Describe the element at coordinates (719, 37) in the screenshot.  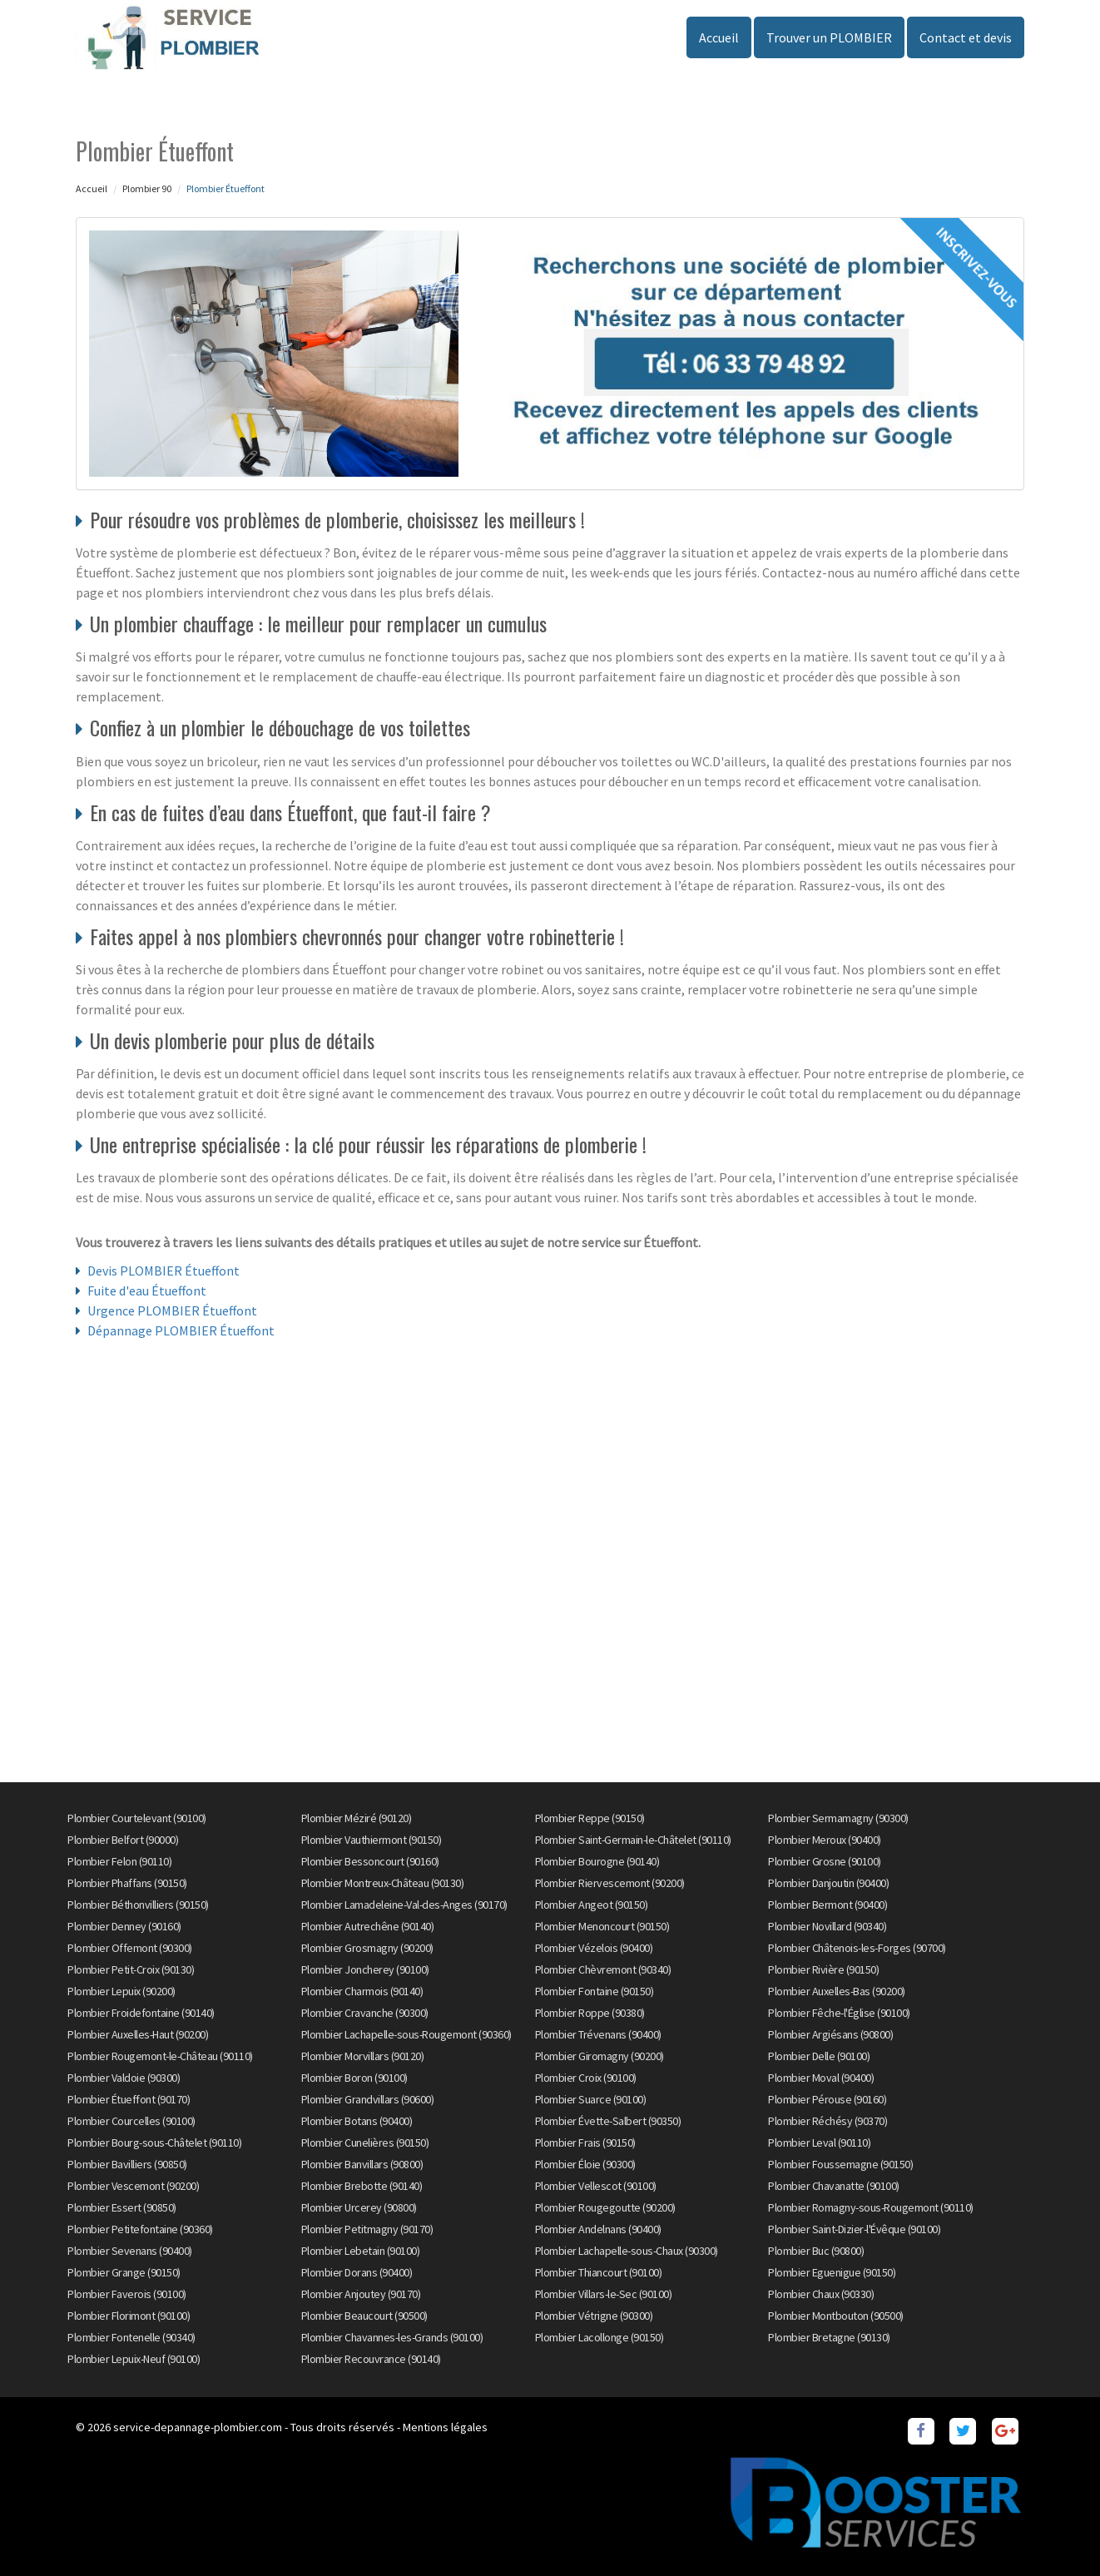
I see `Accueil` at that location.